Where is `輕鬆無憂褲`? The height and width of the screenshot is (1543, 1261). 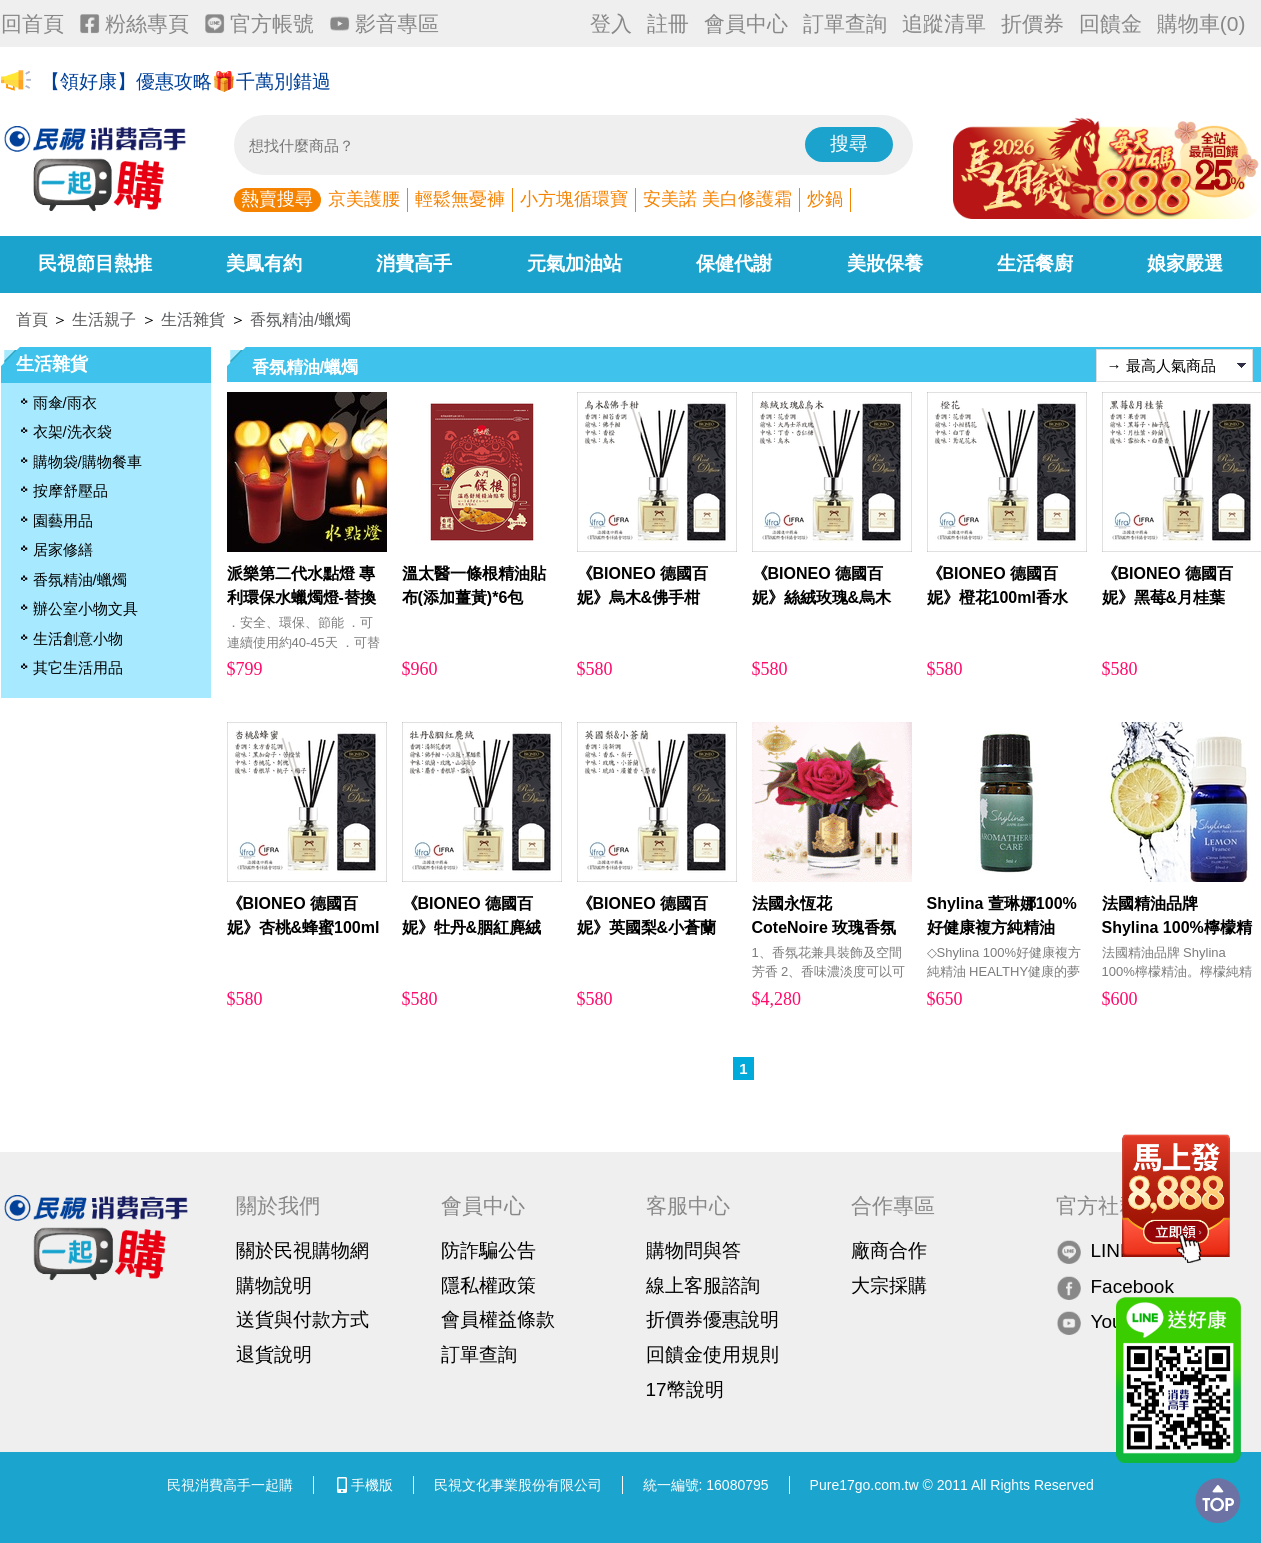
輕鬆無憂褲 is located at coordinates (460, 199).